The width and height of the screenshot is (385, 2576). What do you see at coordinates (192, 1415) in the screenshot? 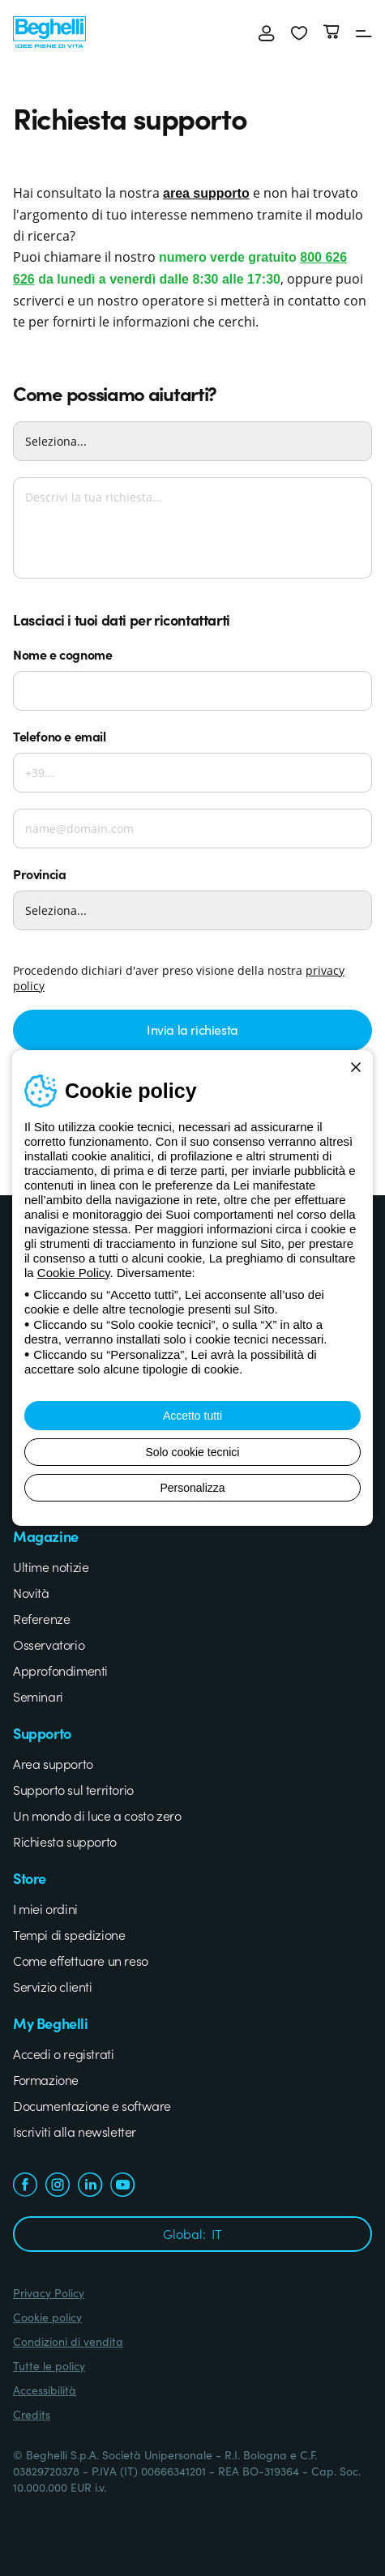
I see `Accetto tutti` at bounding box center [192, 1415].